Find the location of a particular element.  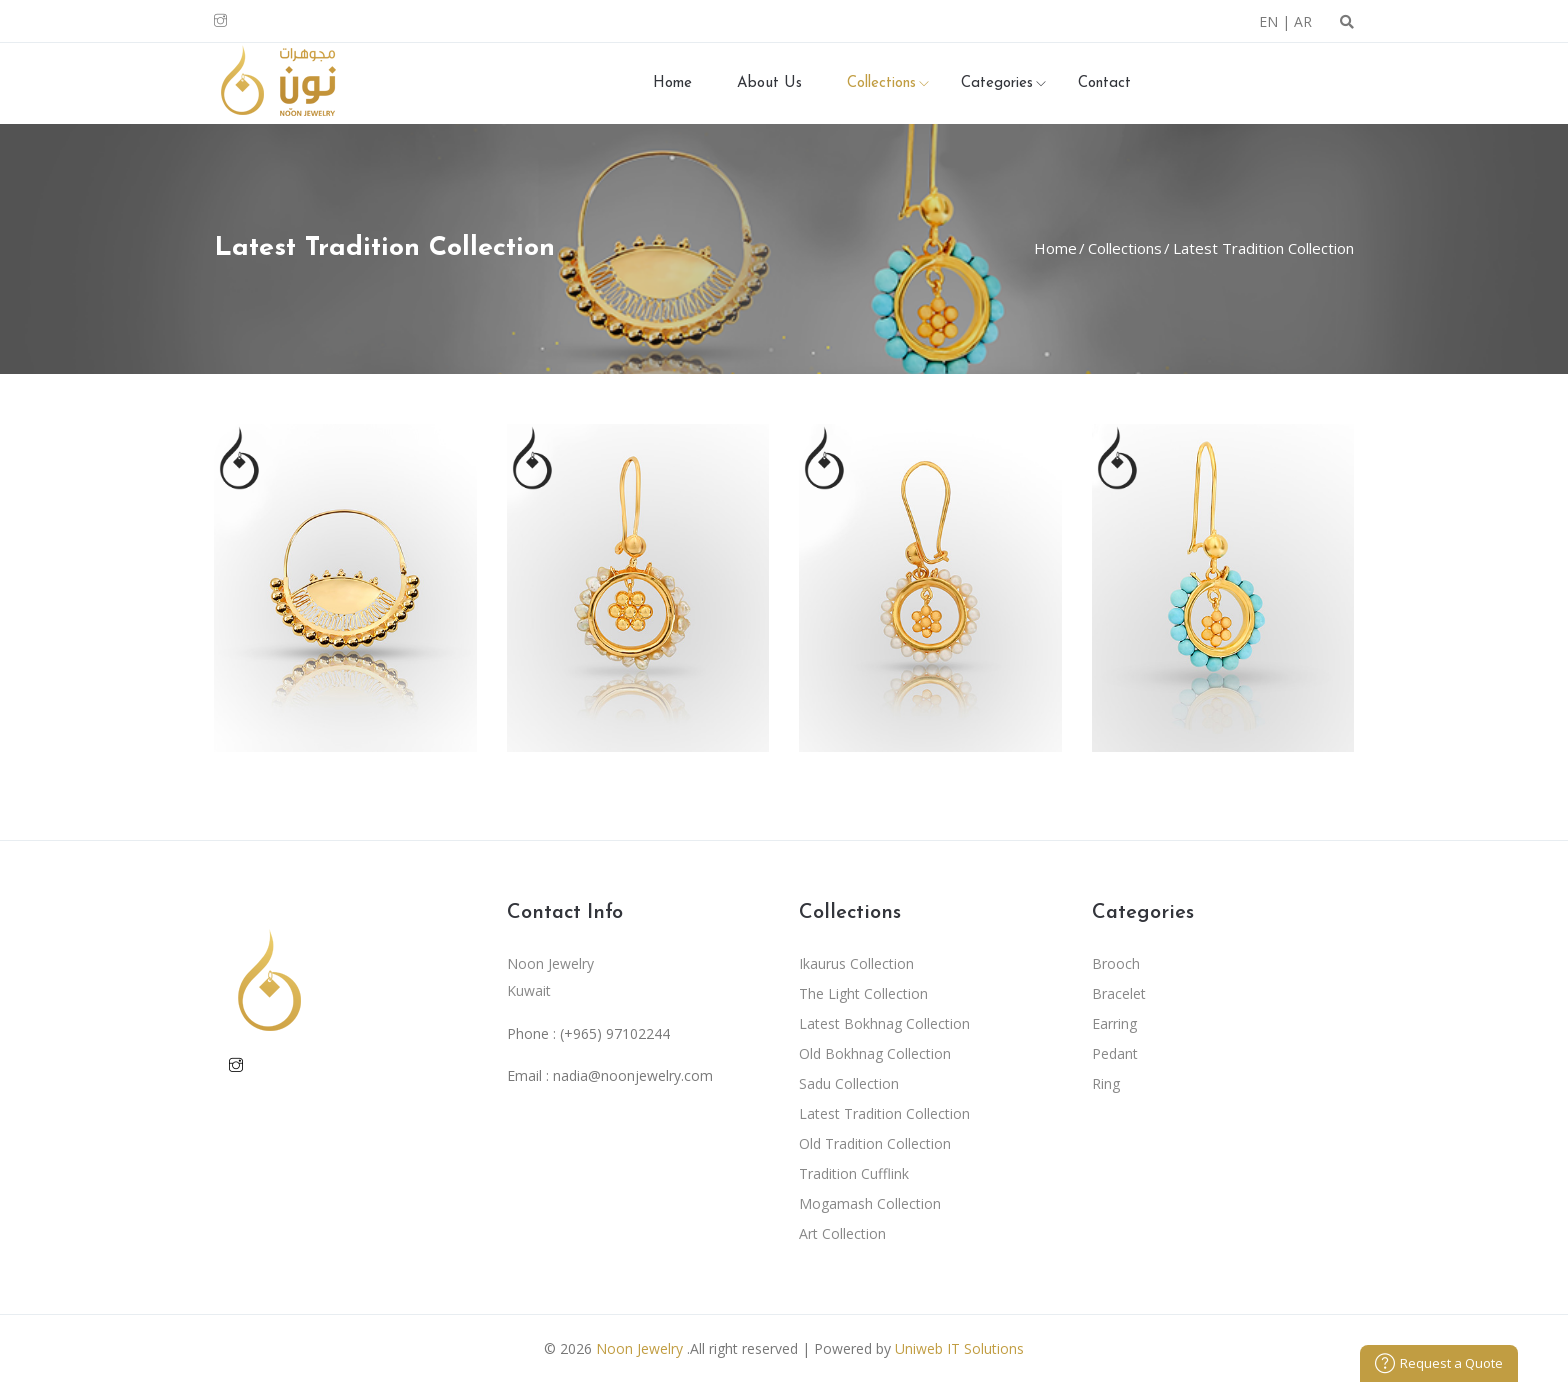

Sadu Collection is located at coordinates (849, 1083).